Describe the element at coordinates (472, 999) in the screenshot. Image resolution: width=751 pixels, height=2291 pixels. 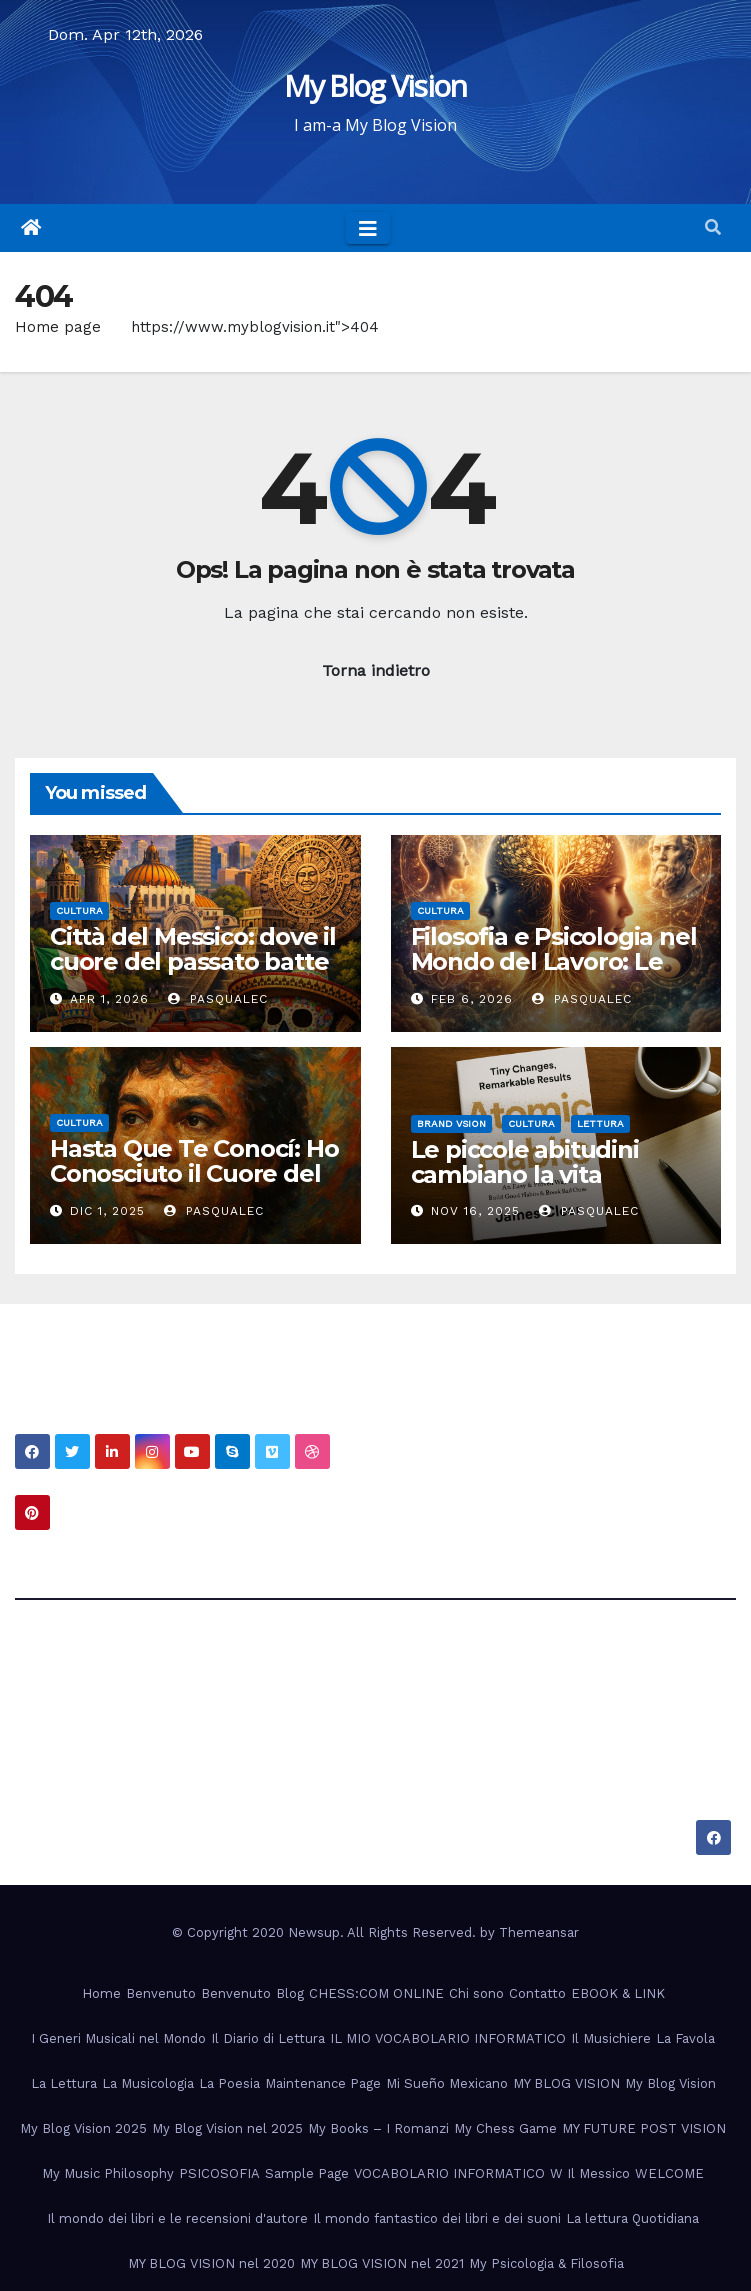
I see `Feb 6, 2026` at that location.